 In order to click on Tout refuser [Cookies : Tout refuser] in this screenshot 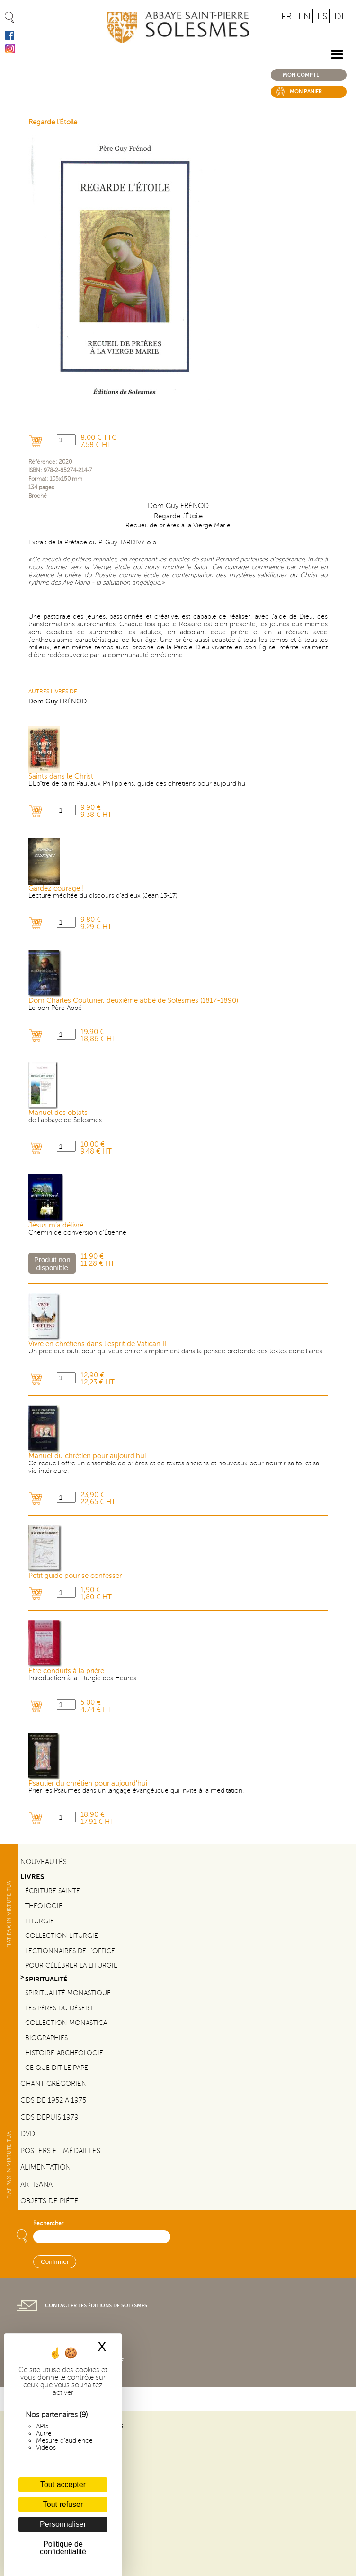, I will do `click(63, 2504)`.